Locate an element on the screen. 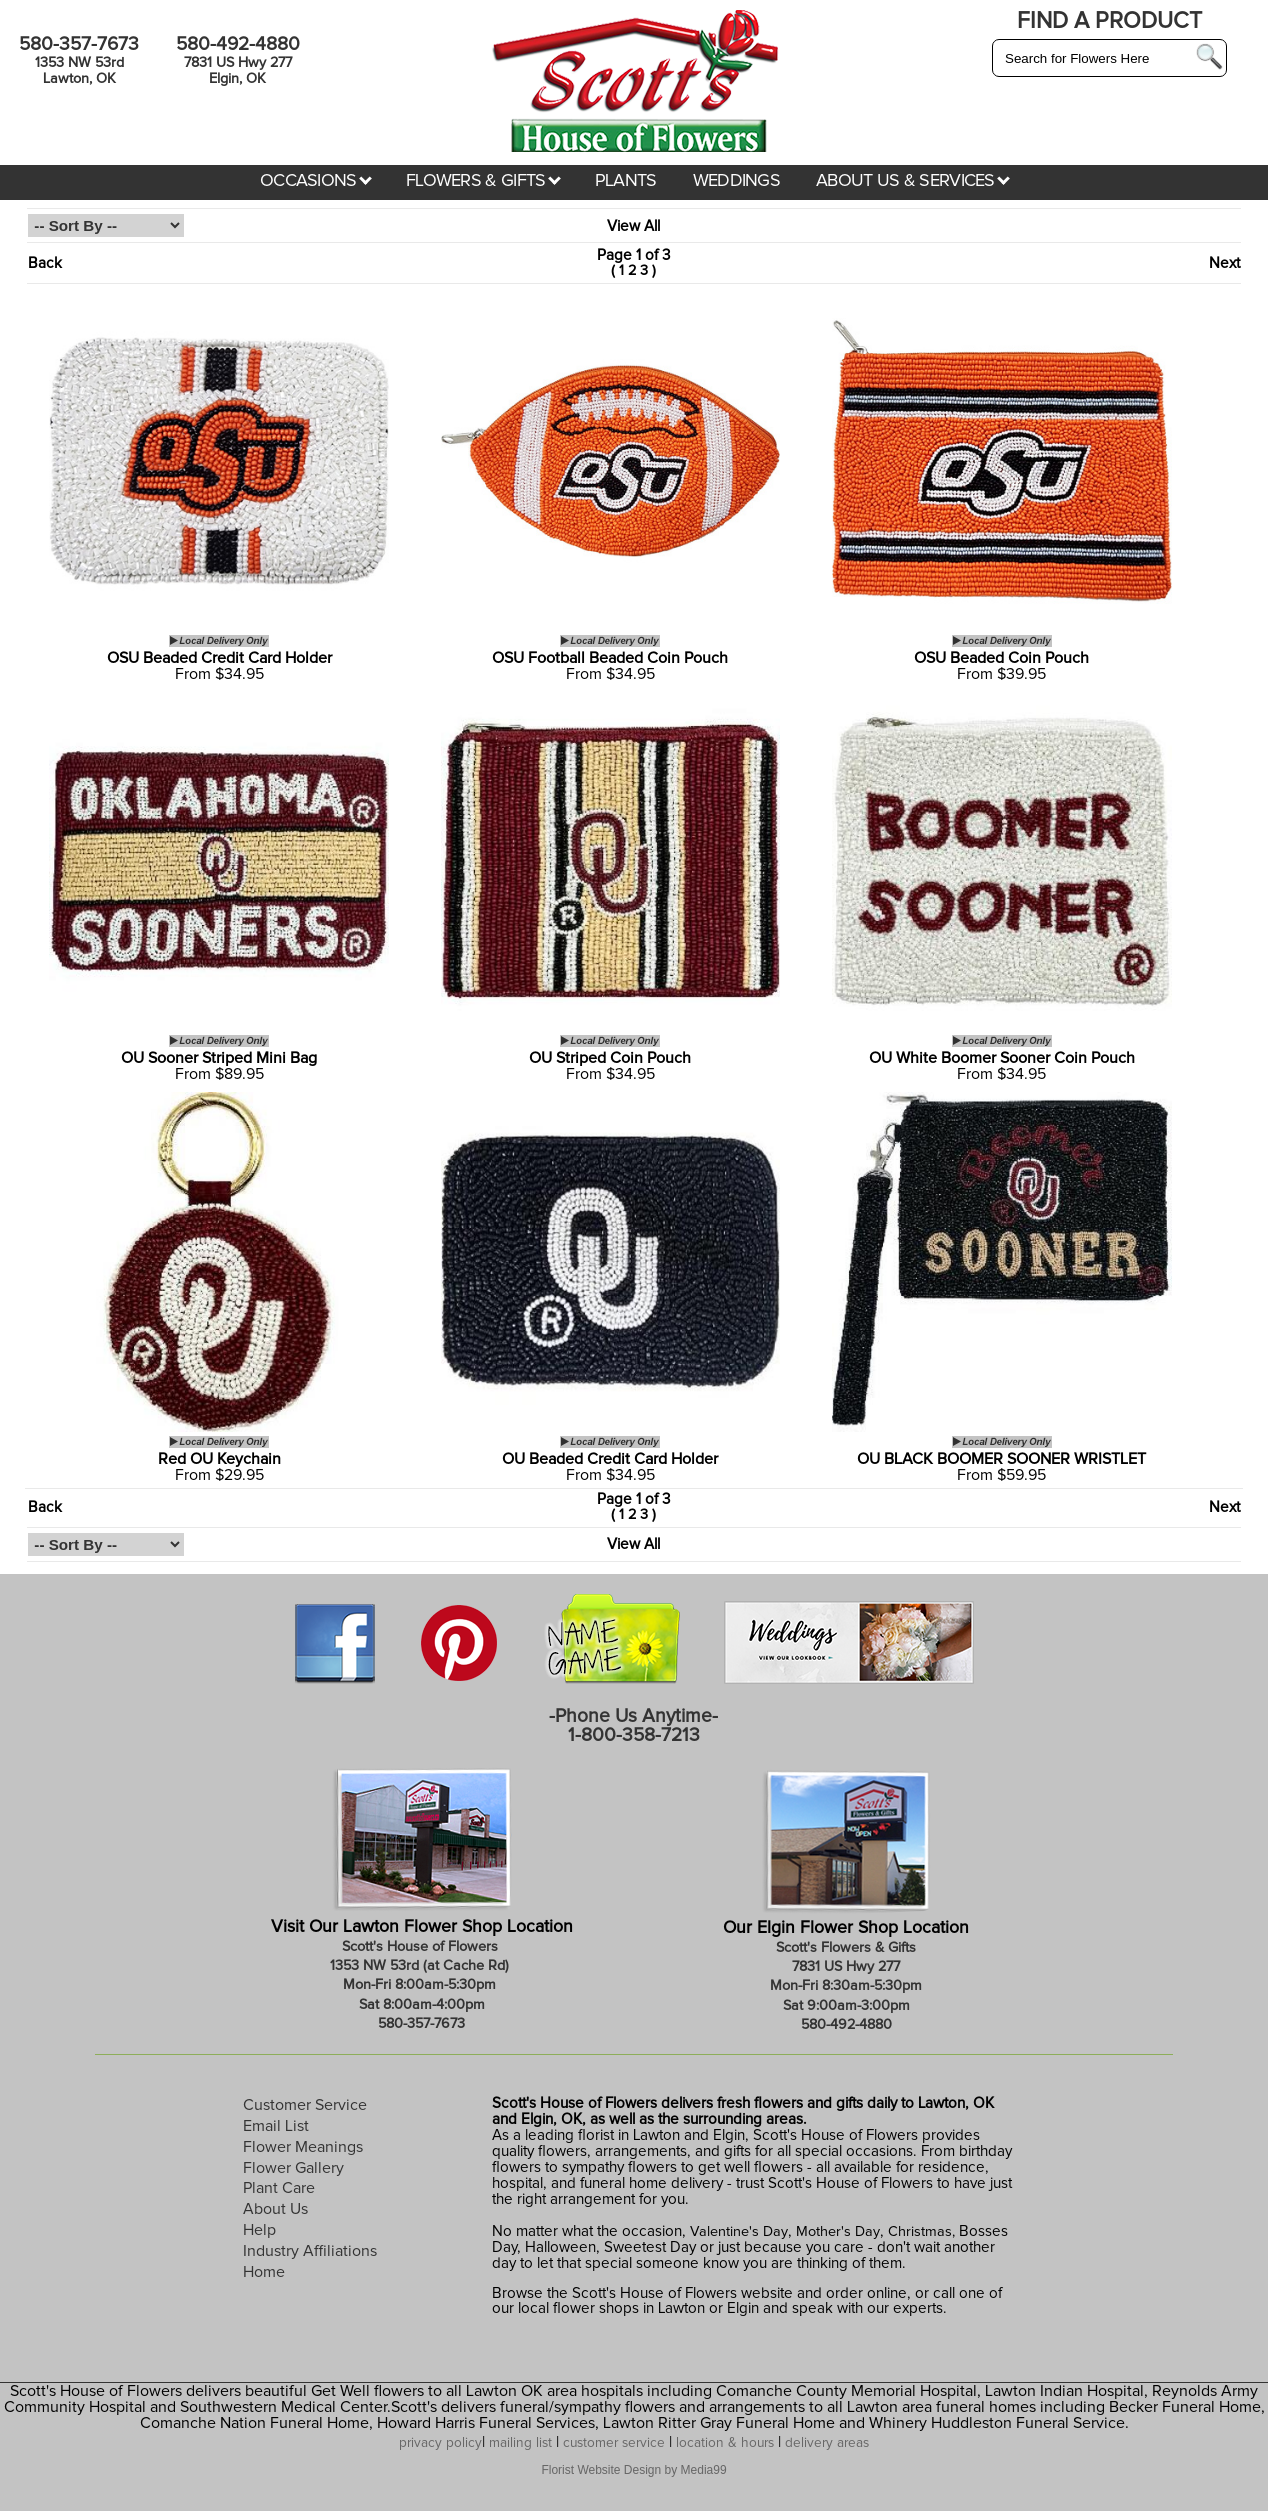 The height and width of the screenshot is (2511, 1268). About Us is located at coordinates (275, 2209).